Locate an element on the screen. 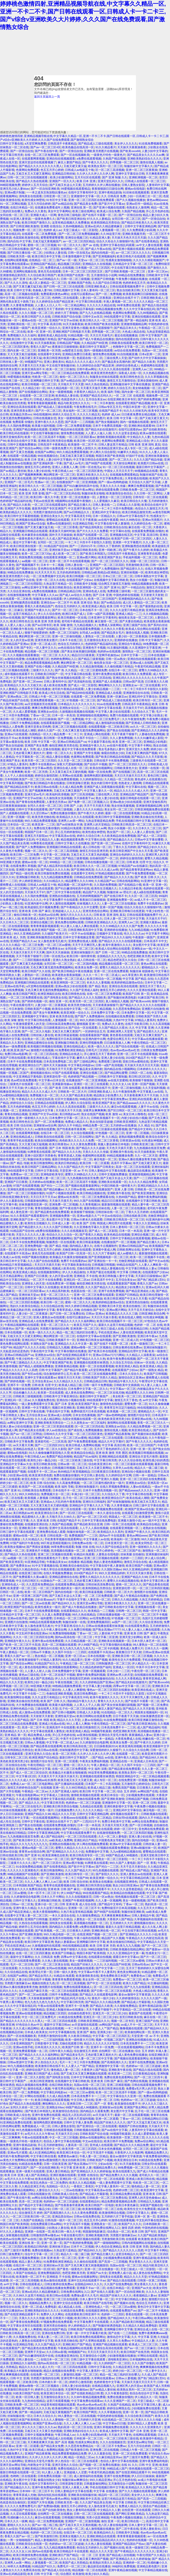 This screenshot has height=2576, width=170. 日韩午夜久久精品 is located at coordinates (60, 2051).